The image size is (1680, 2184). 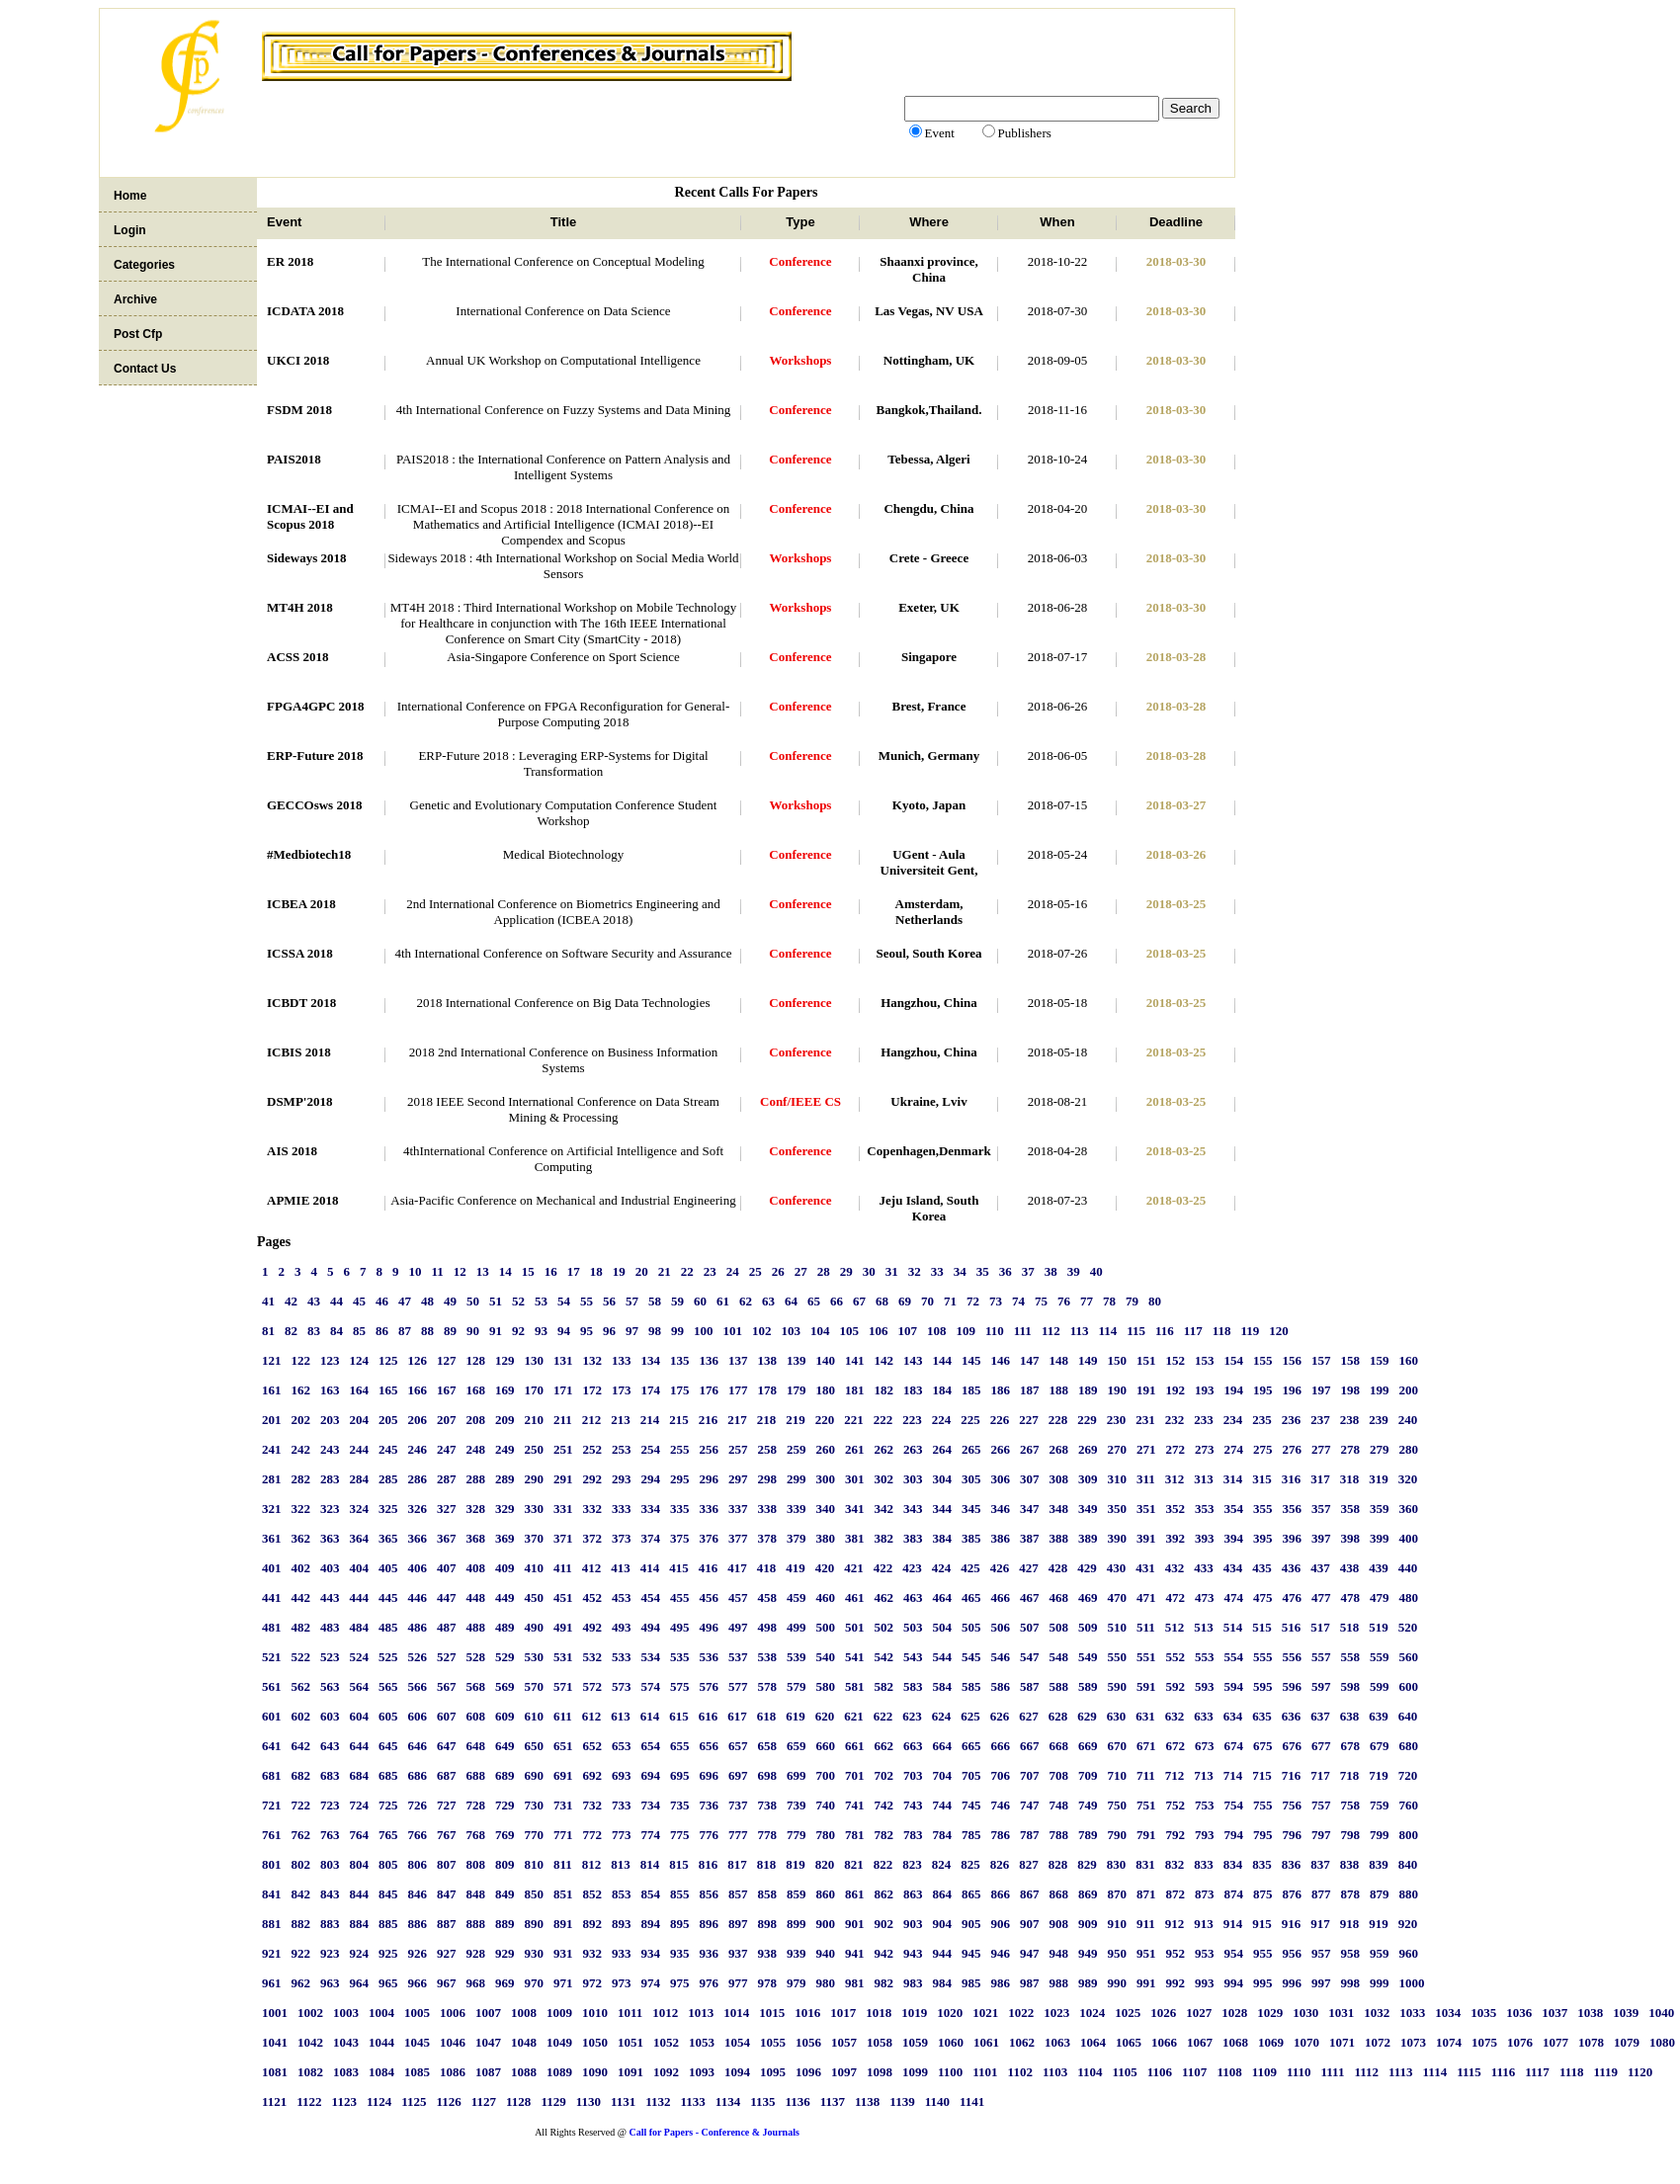 What do you see at coordinates (418, 1567) in the screenshot?
I see `406` at bounding box center [418, 1567].